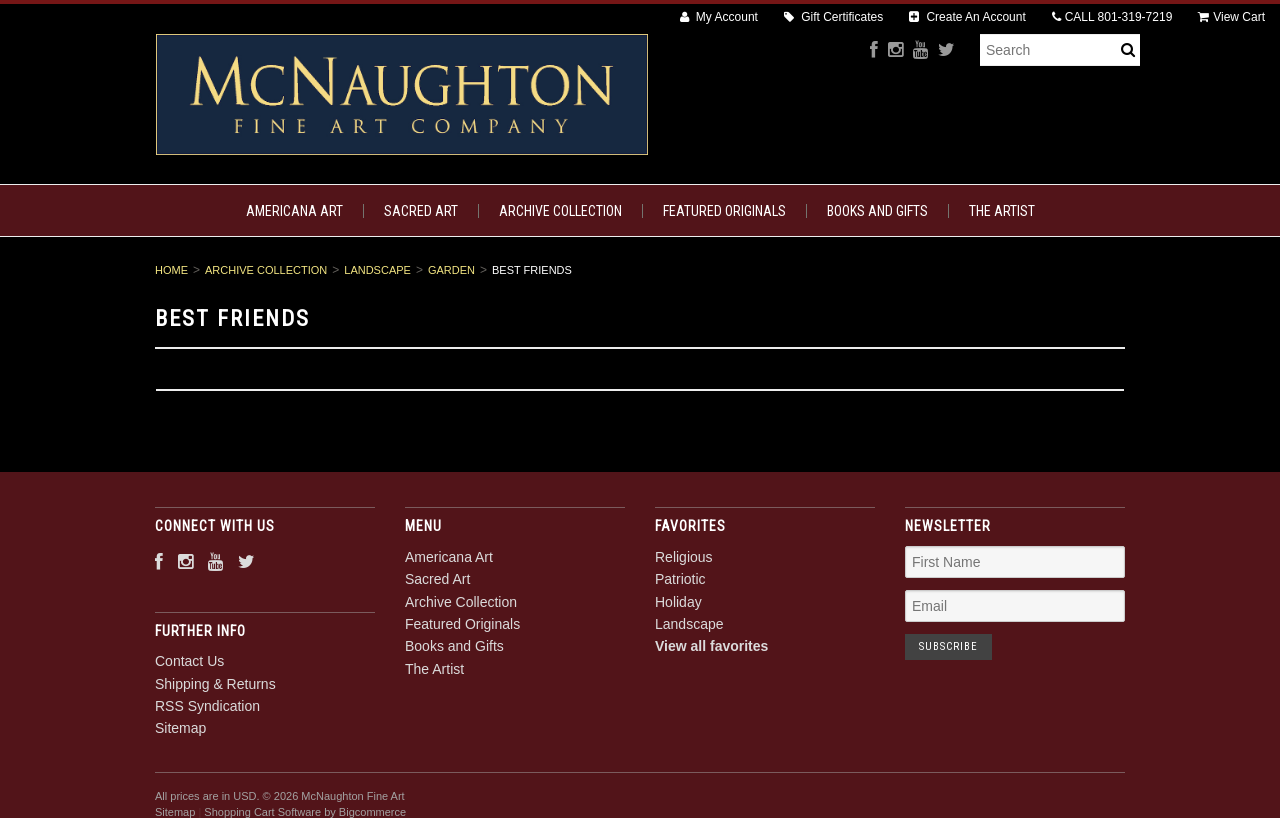 The width and height of the screenshot is (1280, 818). Describe the element at coordinates (294, 211) in the screenshot. I see `Americana Art` at that location.